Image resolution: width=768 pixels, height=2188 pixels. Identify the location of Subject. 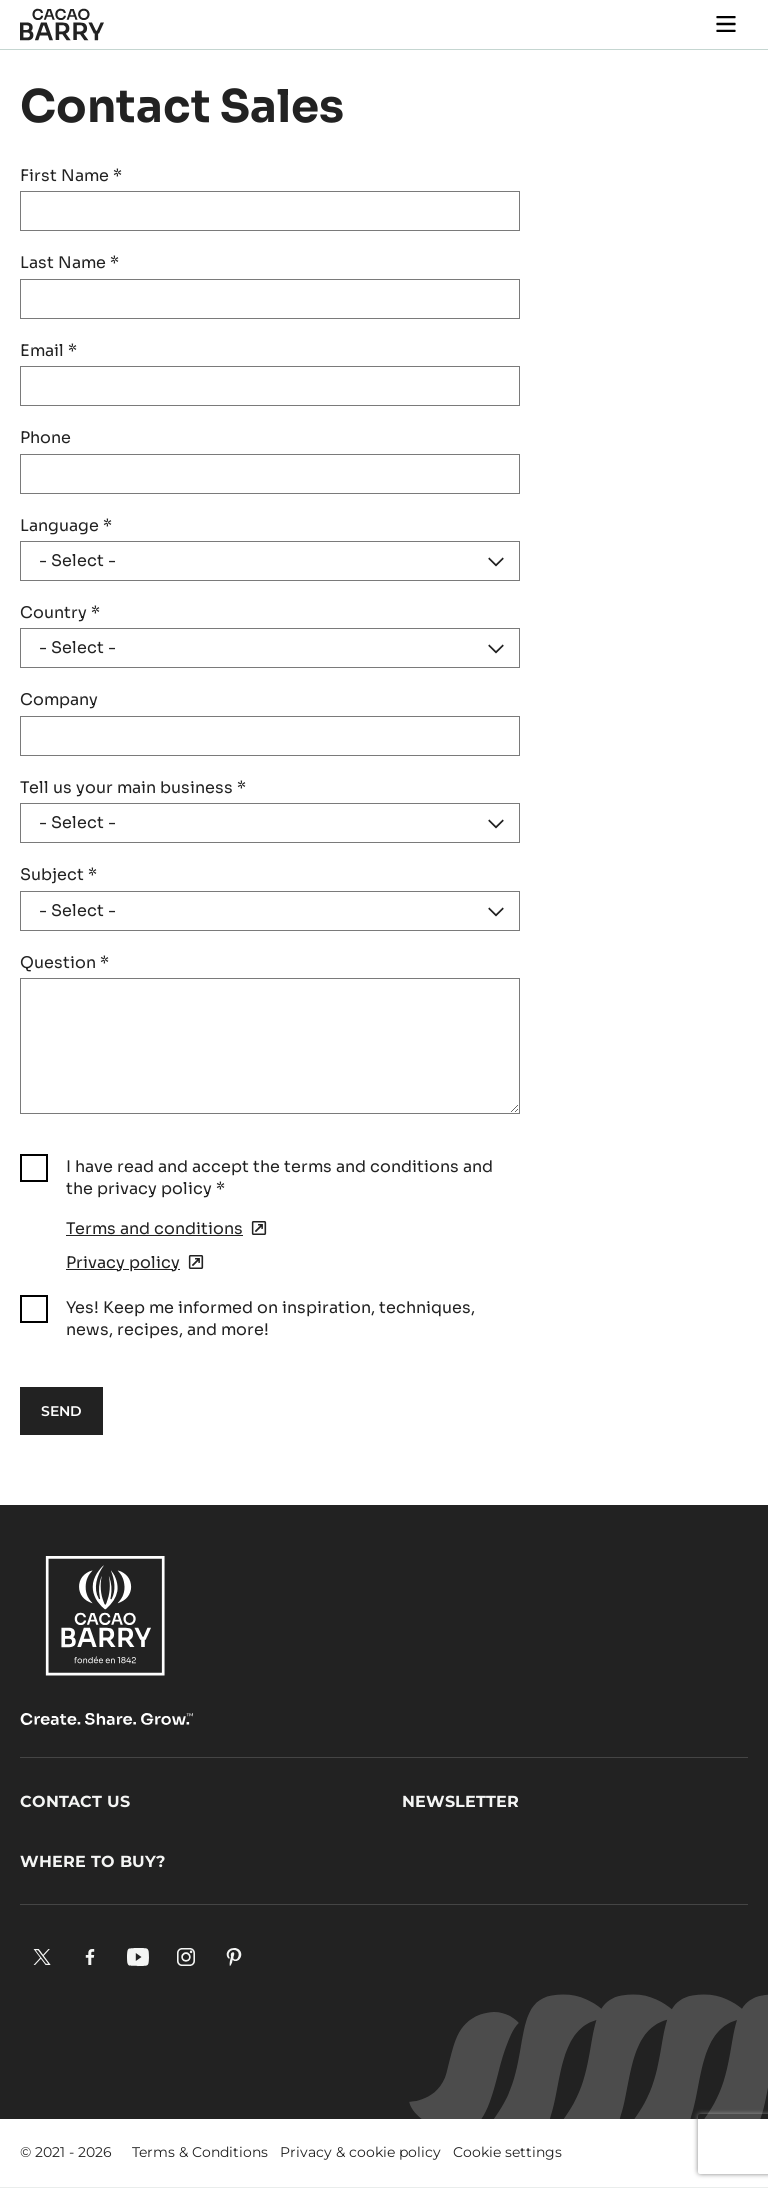
(58, 874).